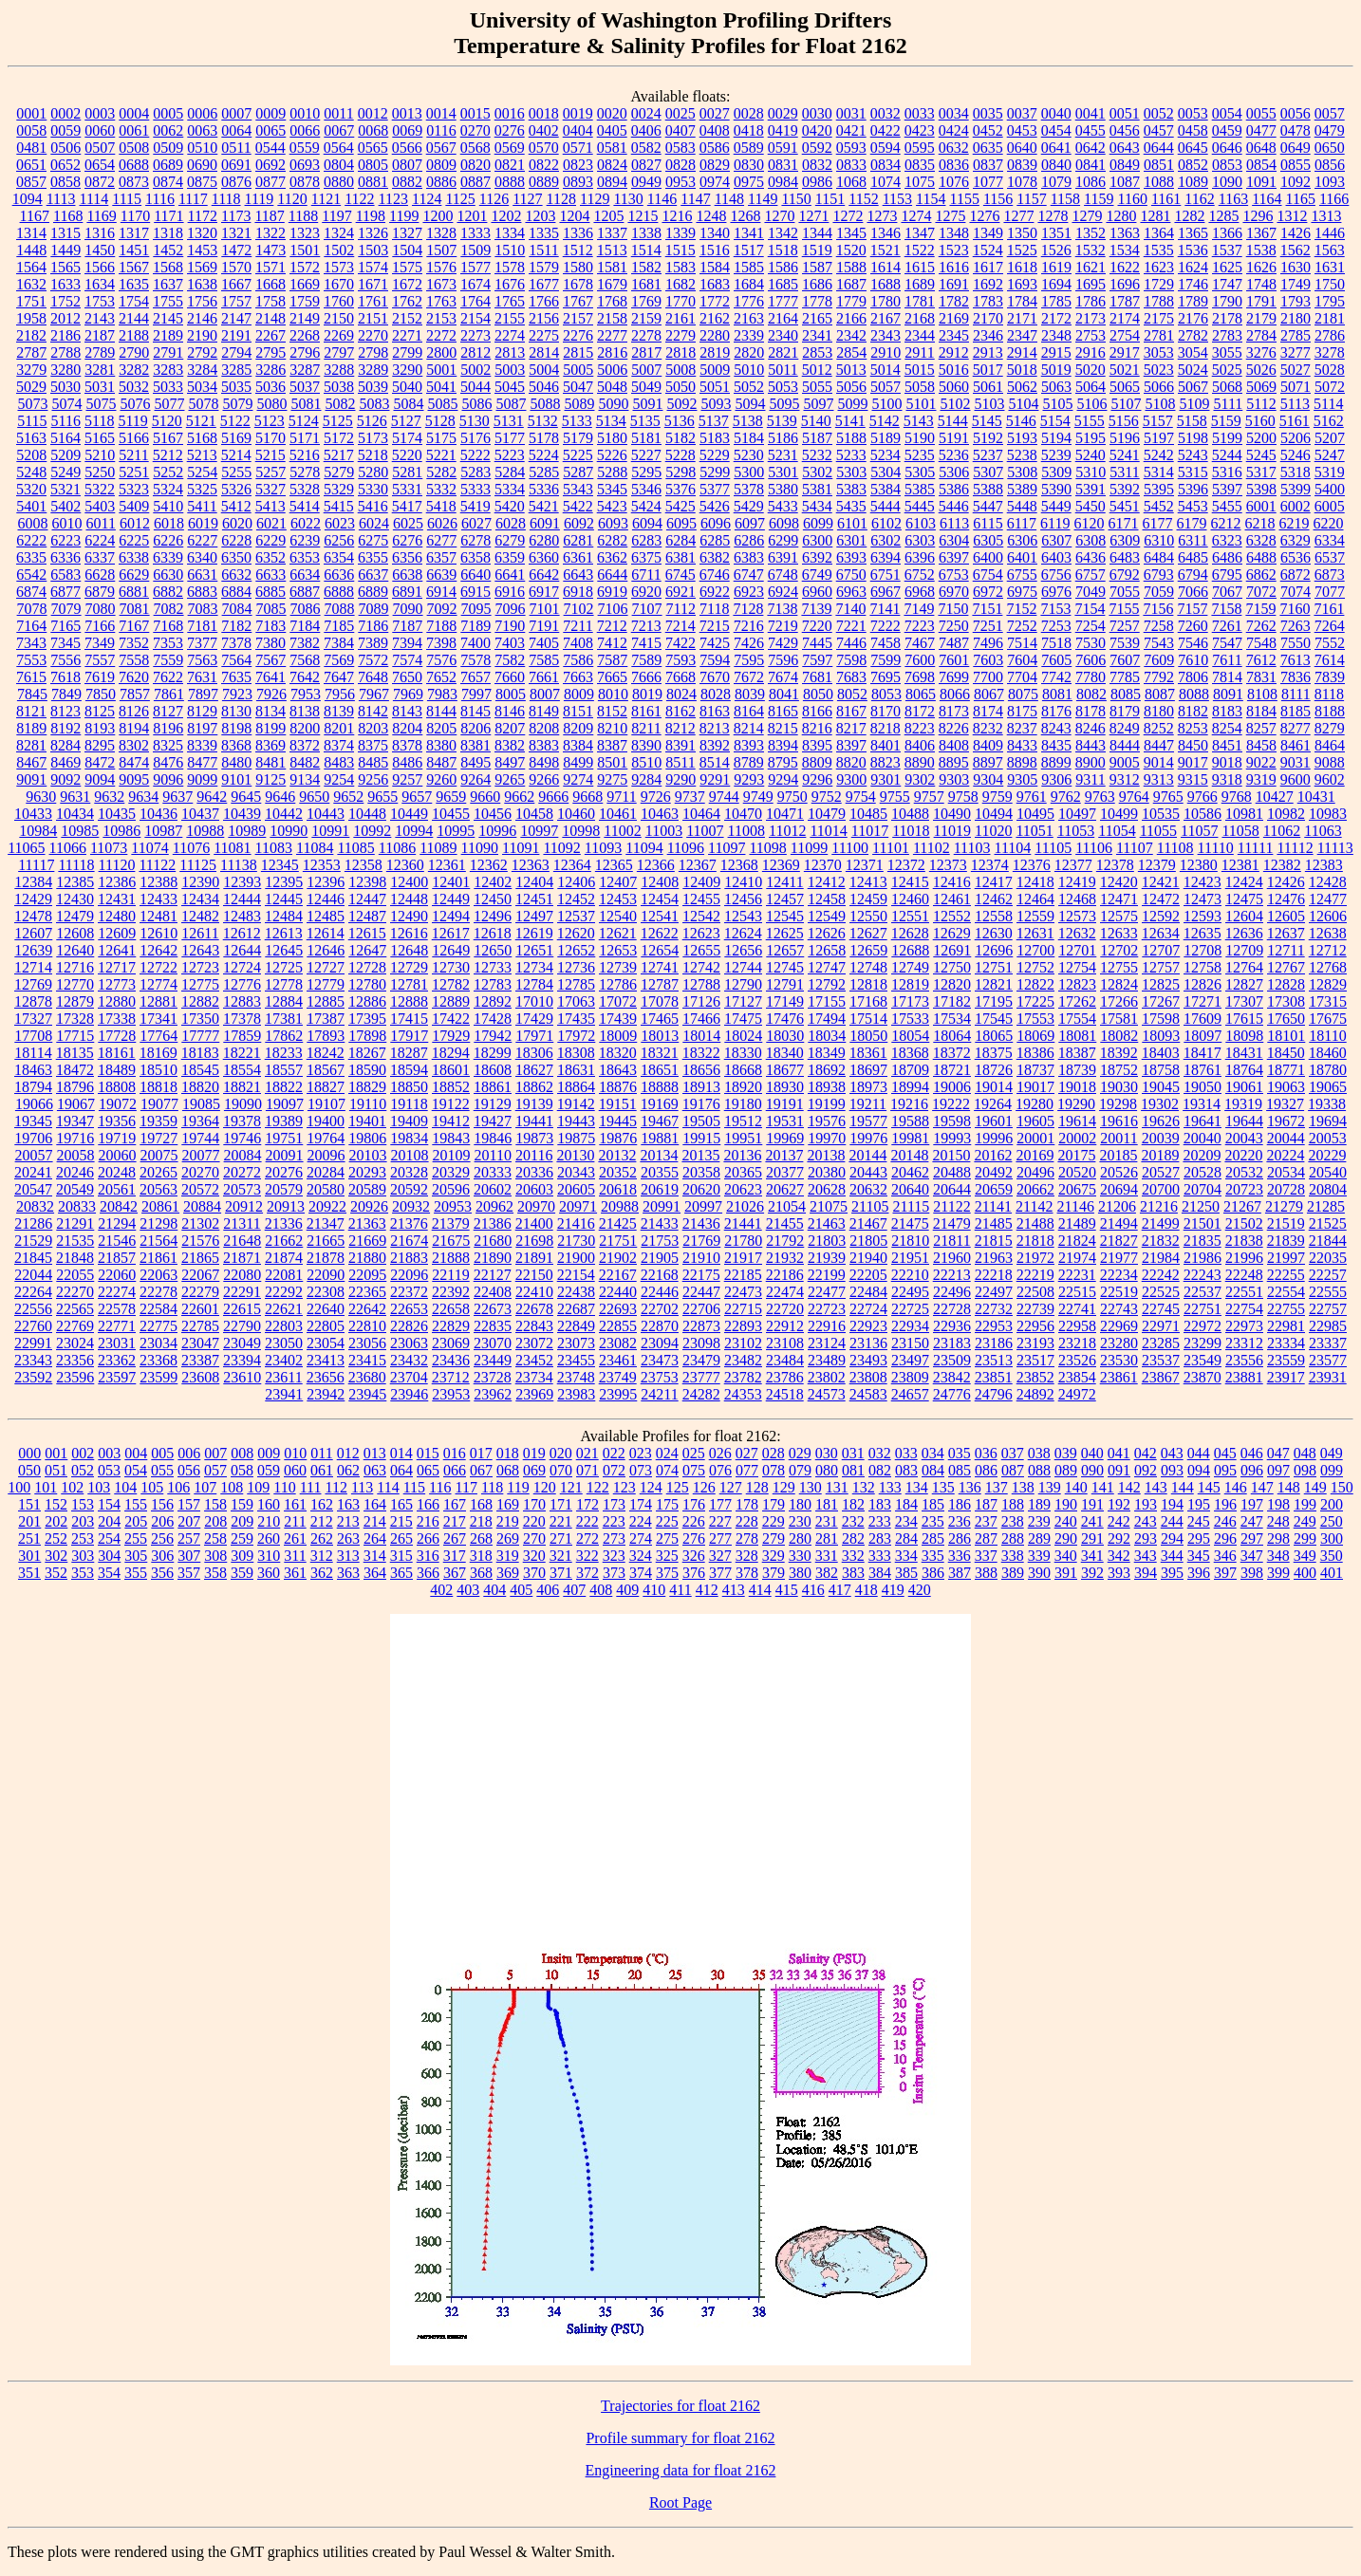 This screenshot has width=1361, height=2576. What do you see at coordinates (1193, 438) in the screenshot?
I see `5198` at bounding box center [1193, 438].